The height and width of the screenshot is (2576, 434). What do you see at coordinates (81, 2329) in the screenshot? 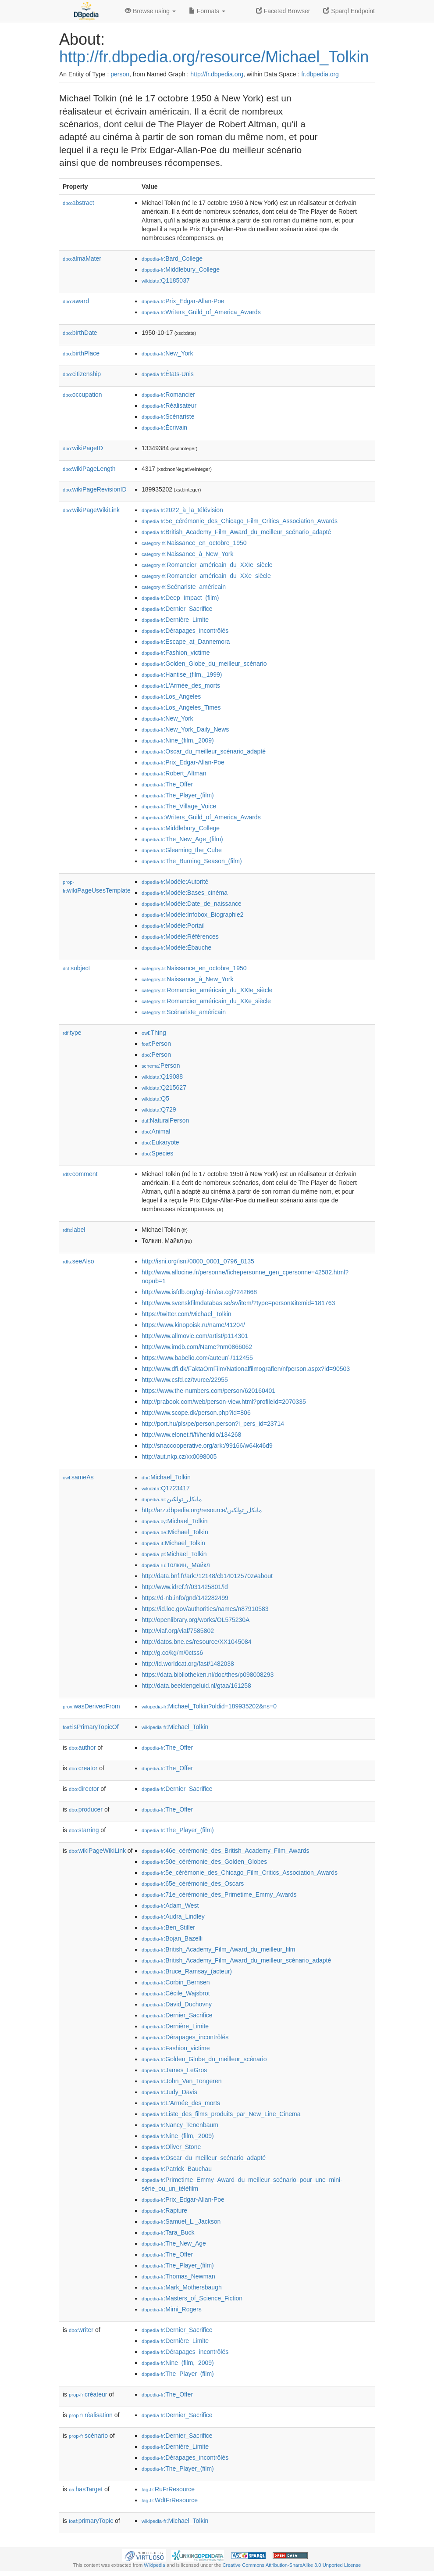
I see `writer` at bounding box center [81, 2329].